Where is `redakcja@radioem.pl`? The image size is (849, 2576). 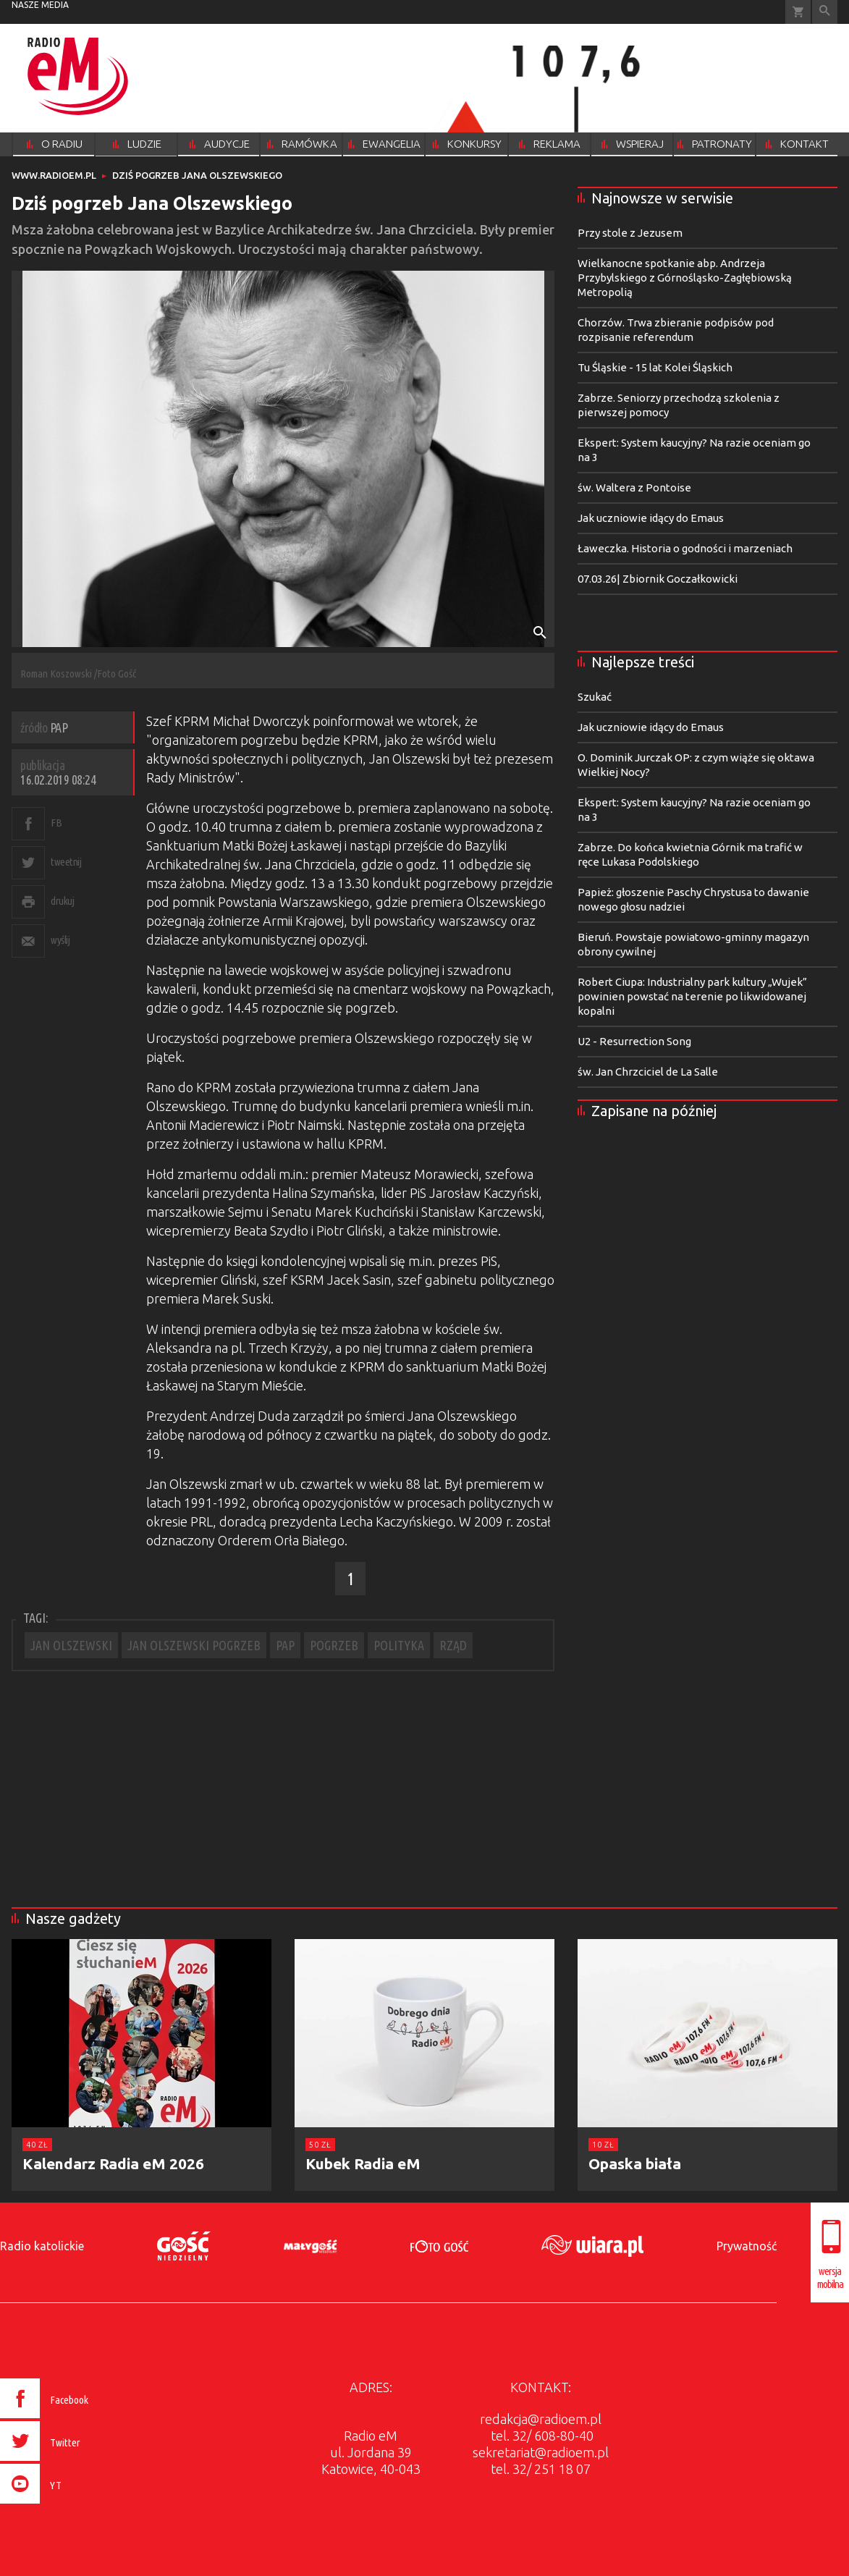
redakcja@radioem.pl is located at coordinates (540, 2419).